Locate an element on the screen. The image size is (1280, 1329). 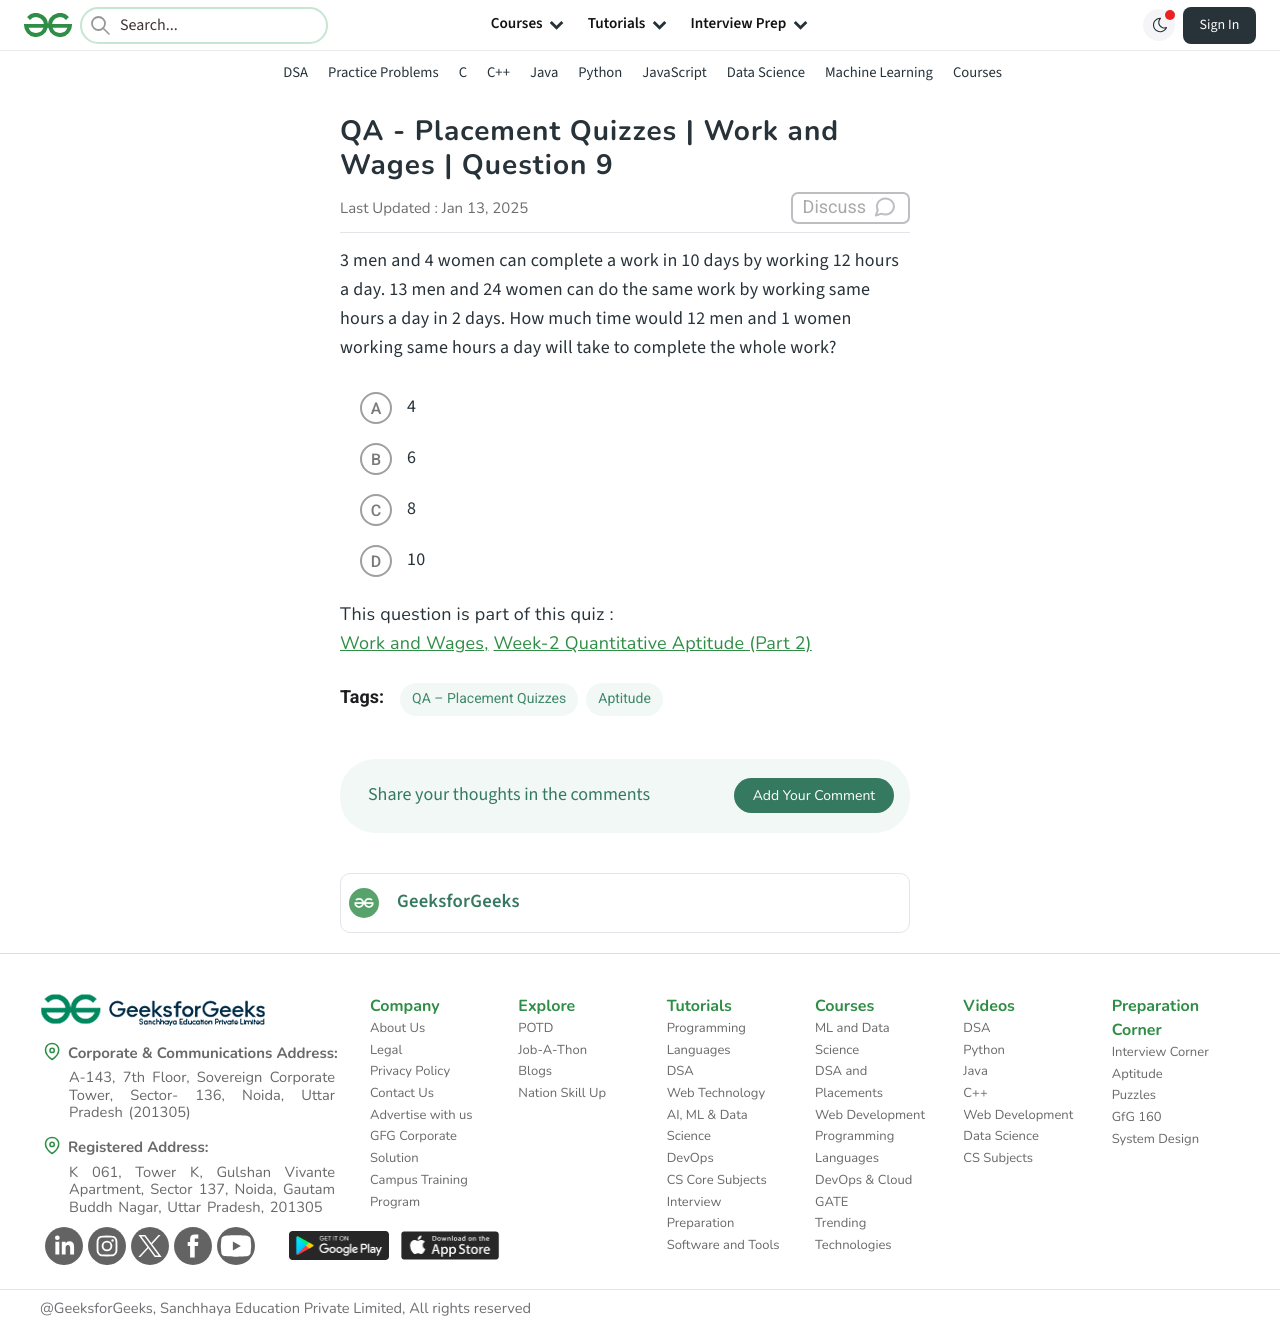
DevOps is located at coordinates (690, 1158).